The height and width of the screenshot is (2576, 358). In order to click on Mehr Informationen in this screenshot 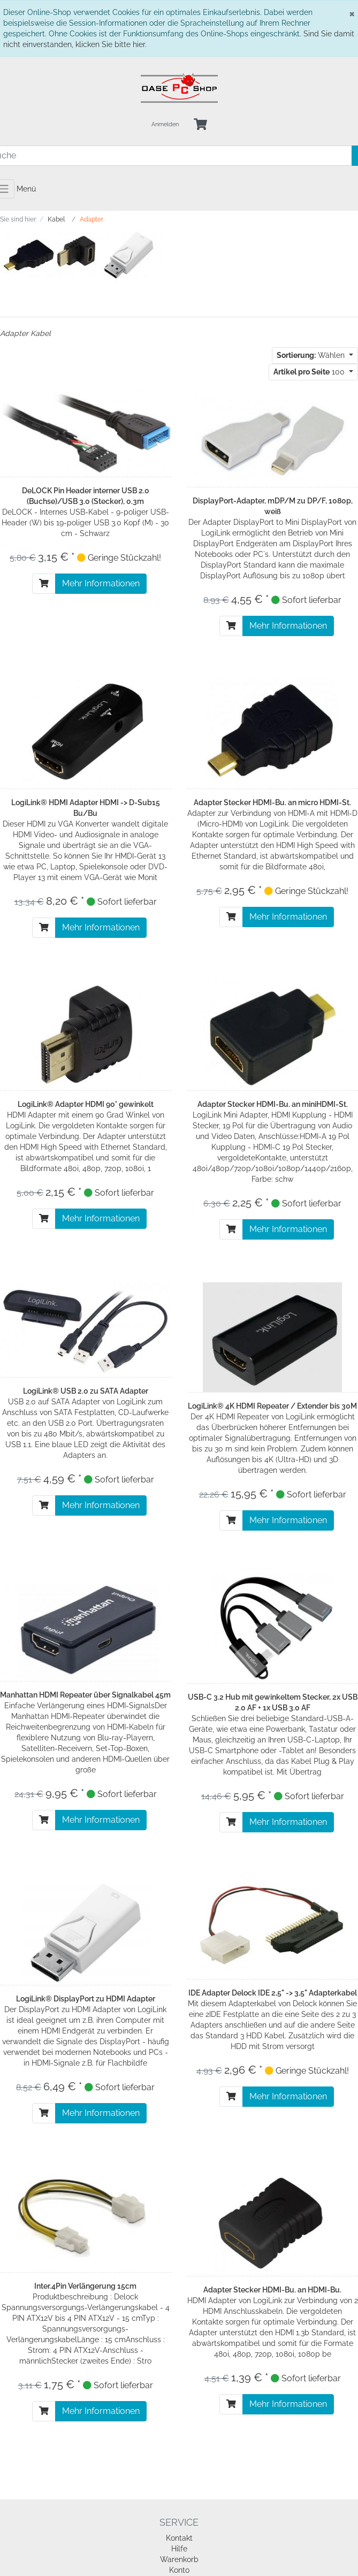, I will do `click(101, 583)`.